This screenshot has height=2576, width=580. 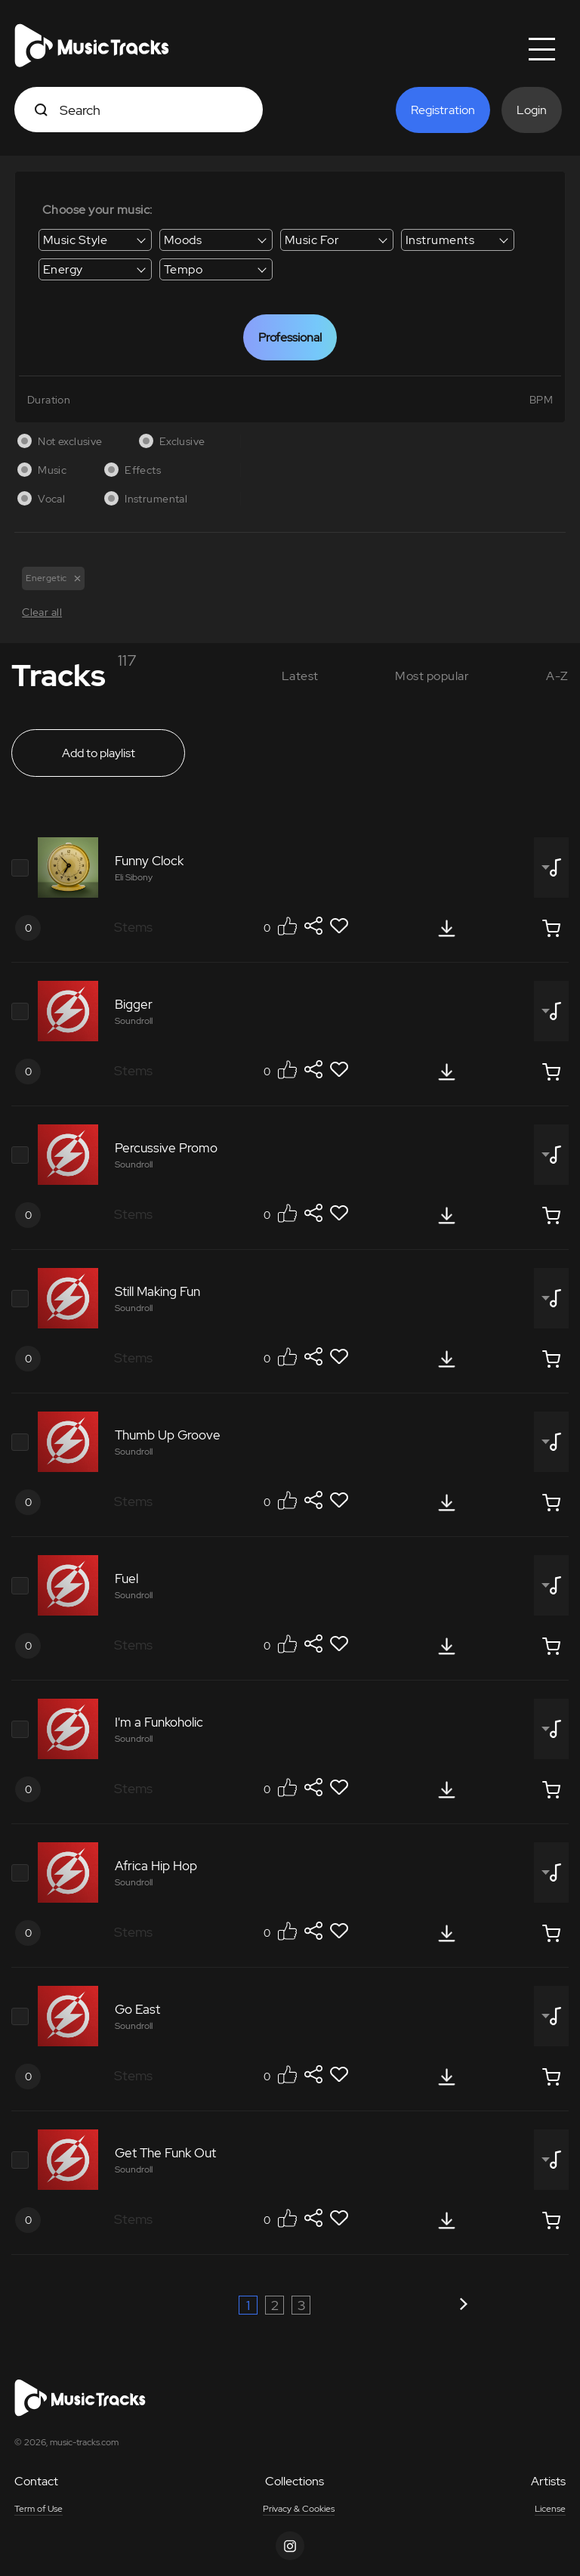 What do you see at coordinates (299, 2509) in the screenshot?
I see `Privacy & Cookies` at bounding box center [299, 2509].